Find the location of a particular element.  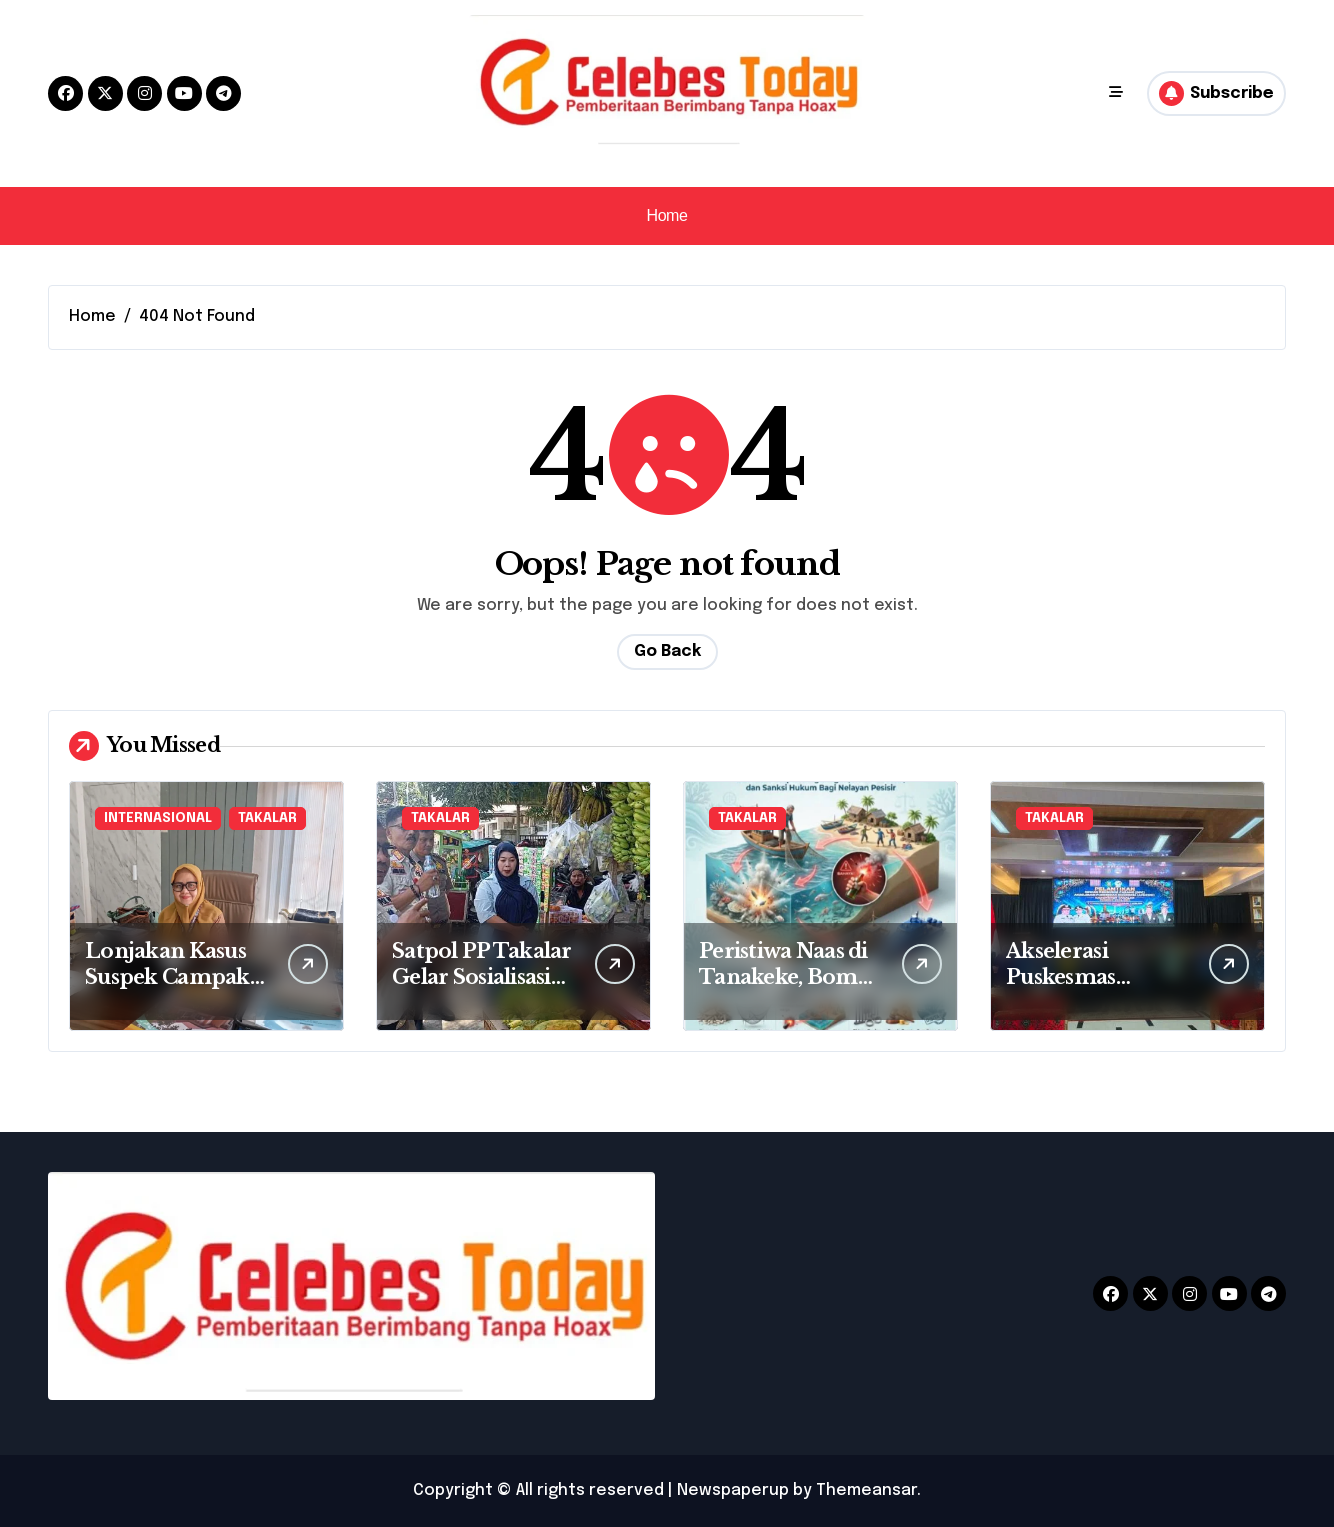

Go Back is located at coordinates (667, 651).